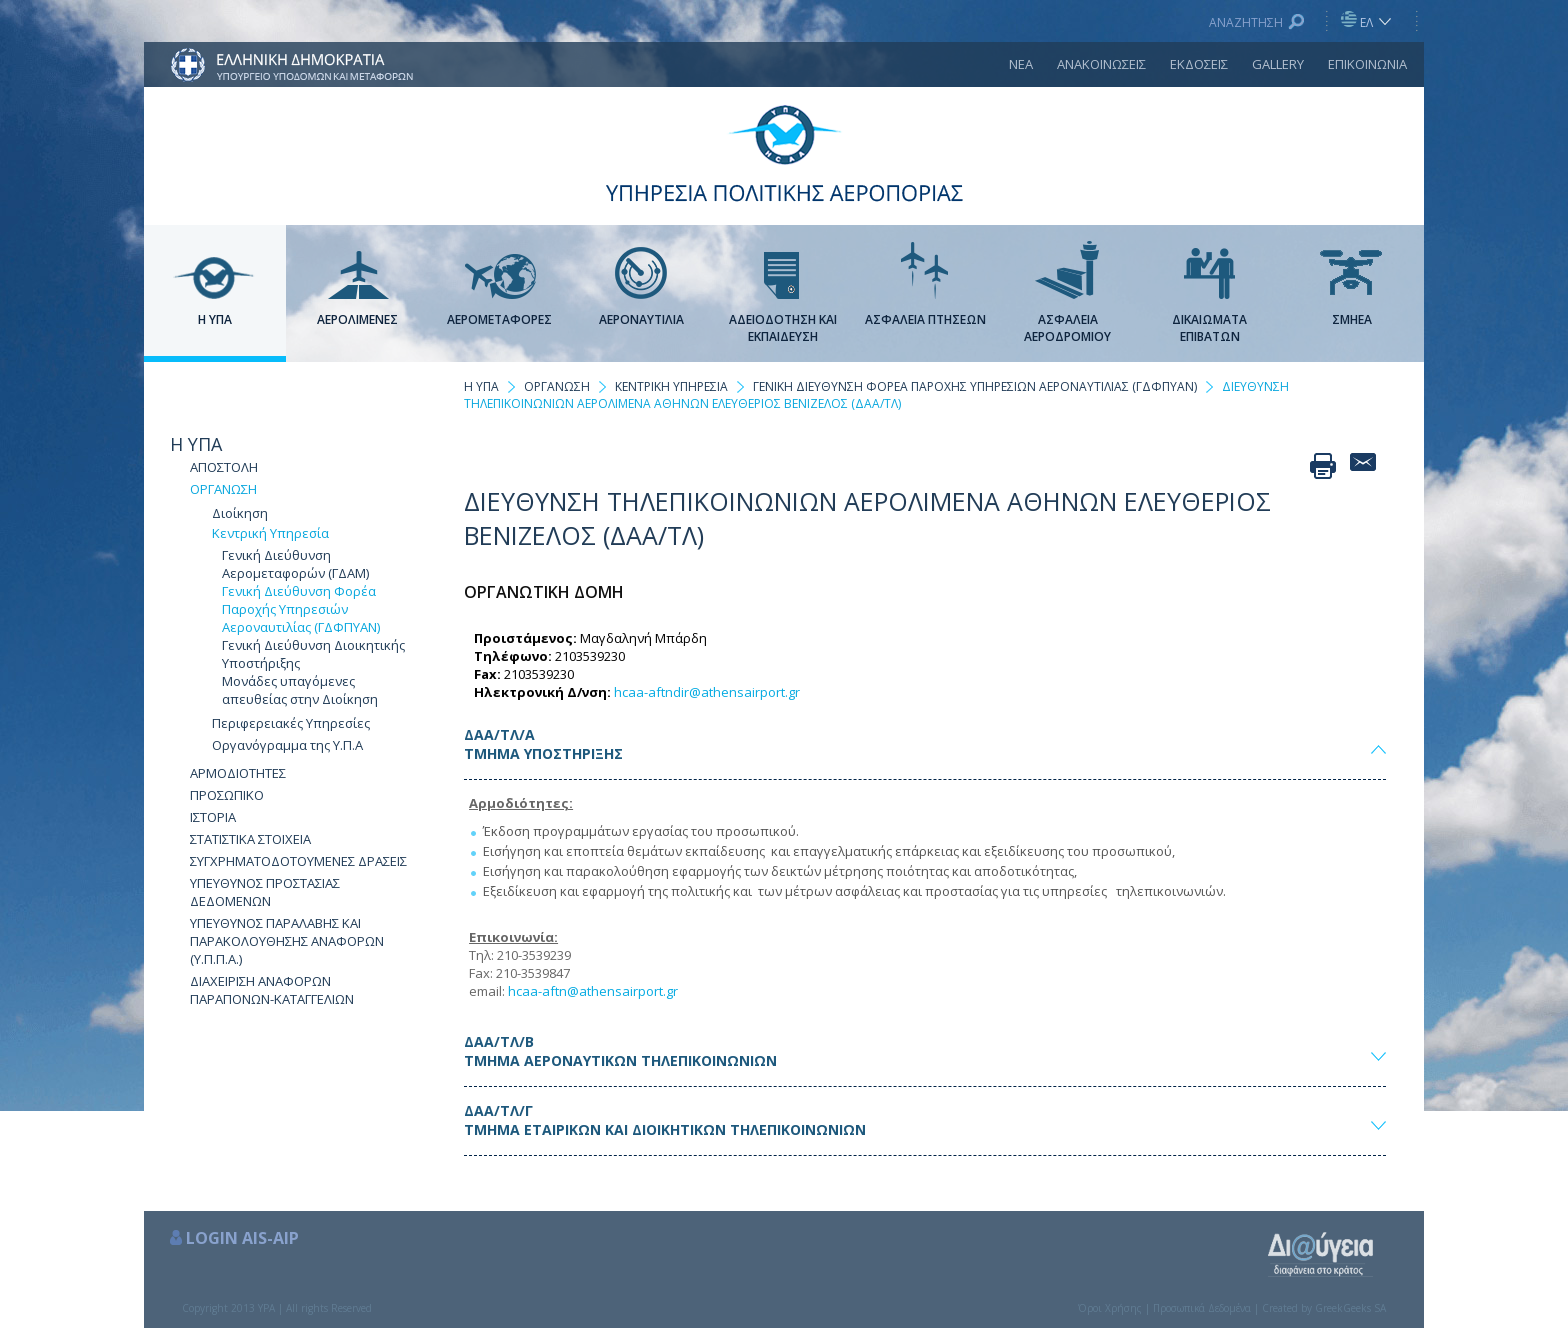  Describe the element at coordinates (238, 773) in the screenshot. I see `ΑΡΜΟΔΙΟΤΗΤΕΣ` at that location.